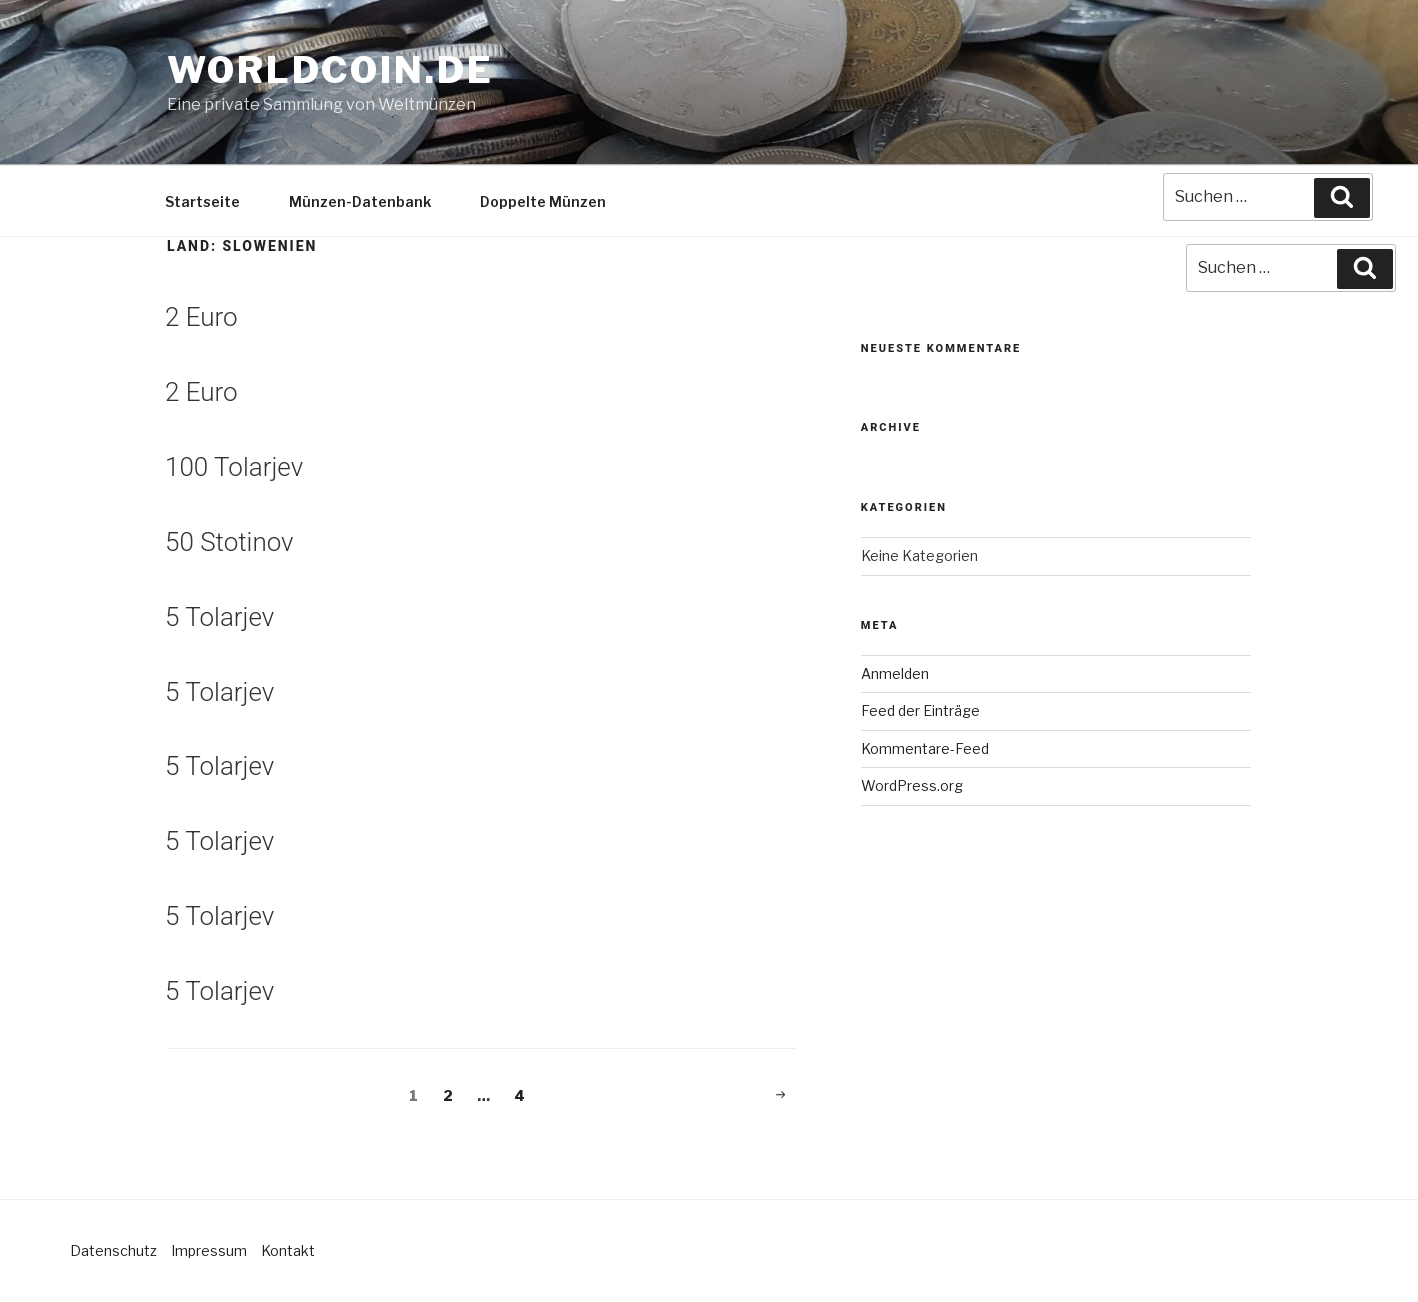 This screenshot has width=1418, height=1302. I want to click on Kommentare-Feed, so click(925, 748).